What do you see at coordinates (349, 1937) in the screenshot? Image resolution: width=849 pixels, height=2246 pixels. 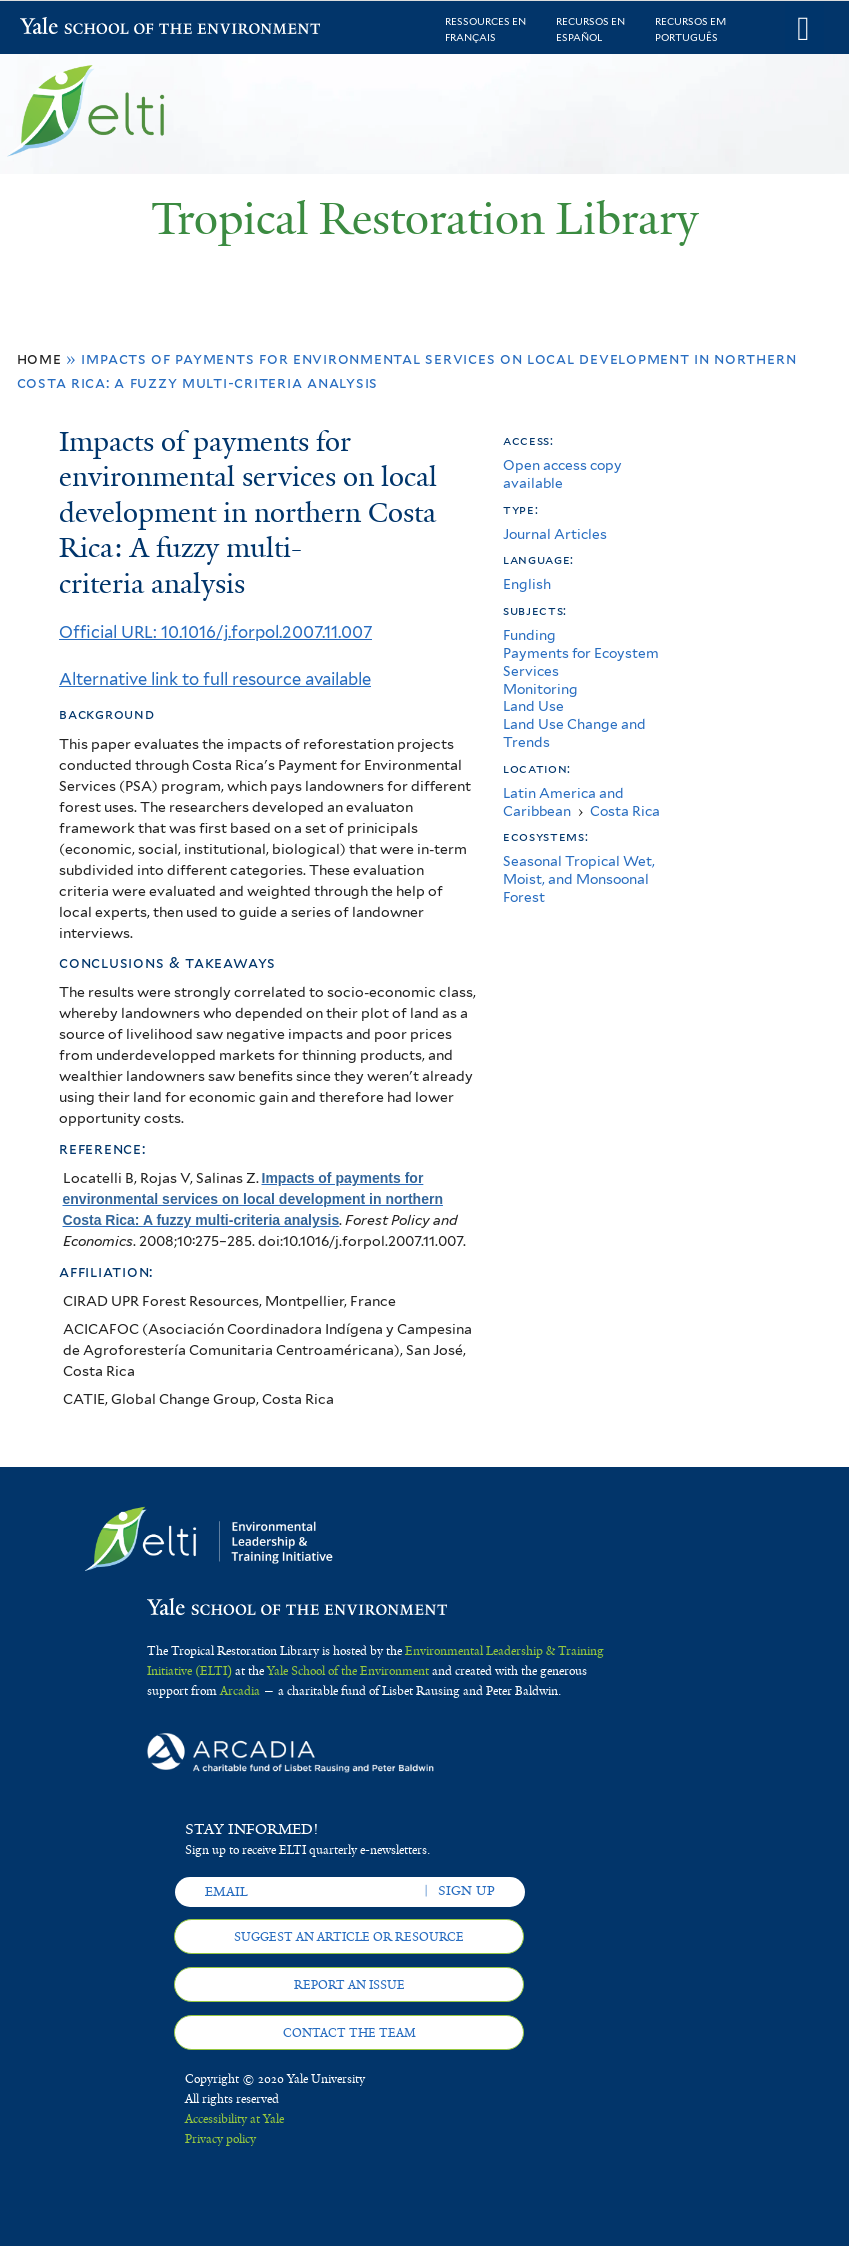 I see `Suggest an article or resource` at bounding box center [349, 1937].